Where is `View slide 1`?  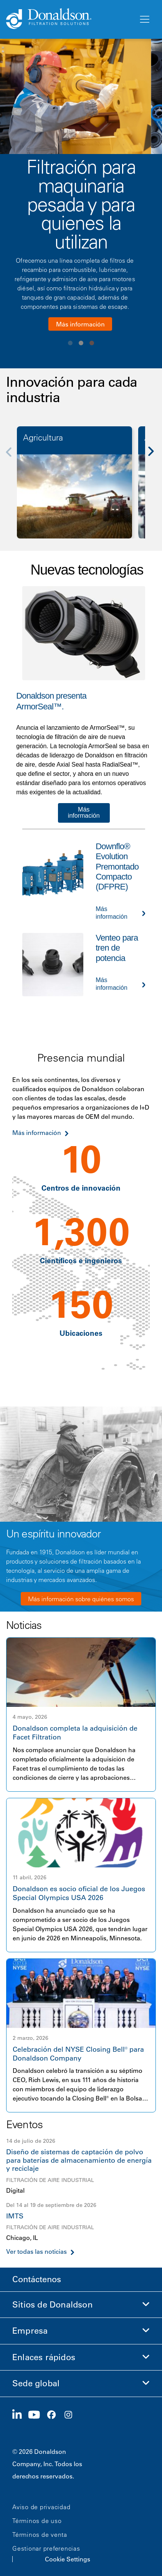
View slide 1 is located at coordinates (70, 343).